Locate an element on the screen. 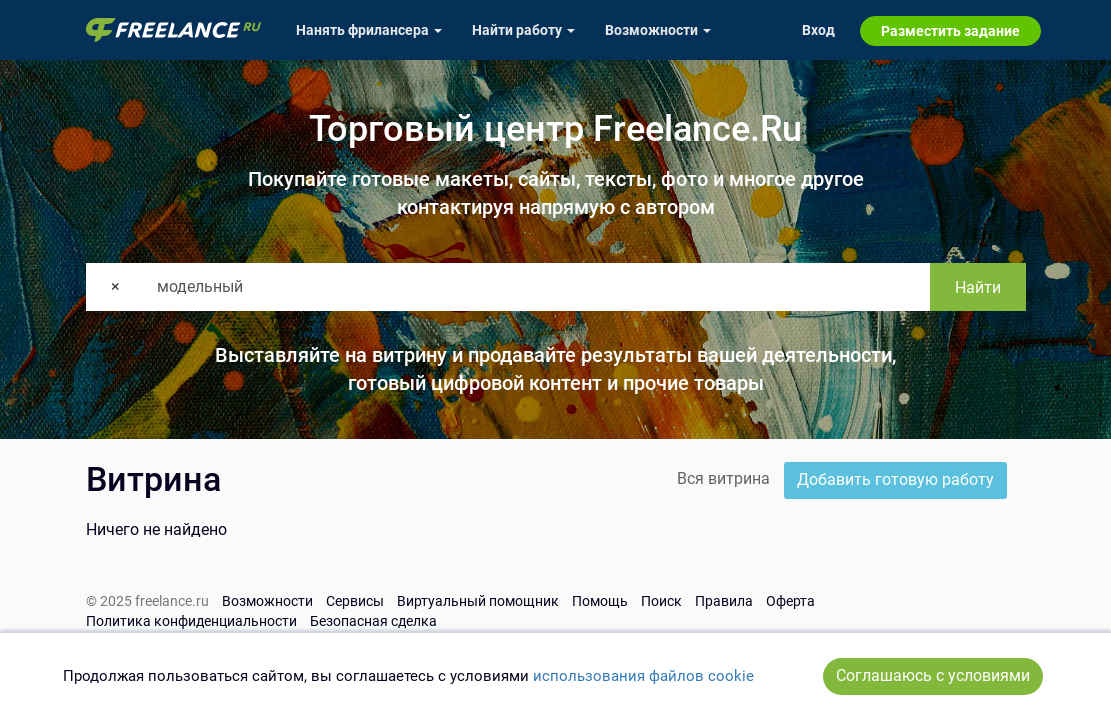 This screenshot has width=1111, height=720. Соглашаюсь с условиями is located at coordinates (933, 675).